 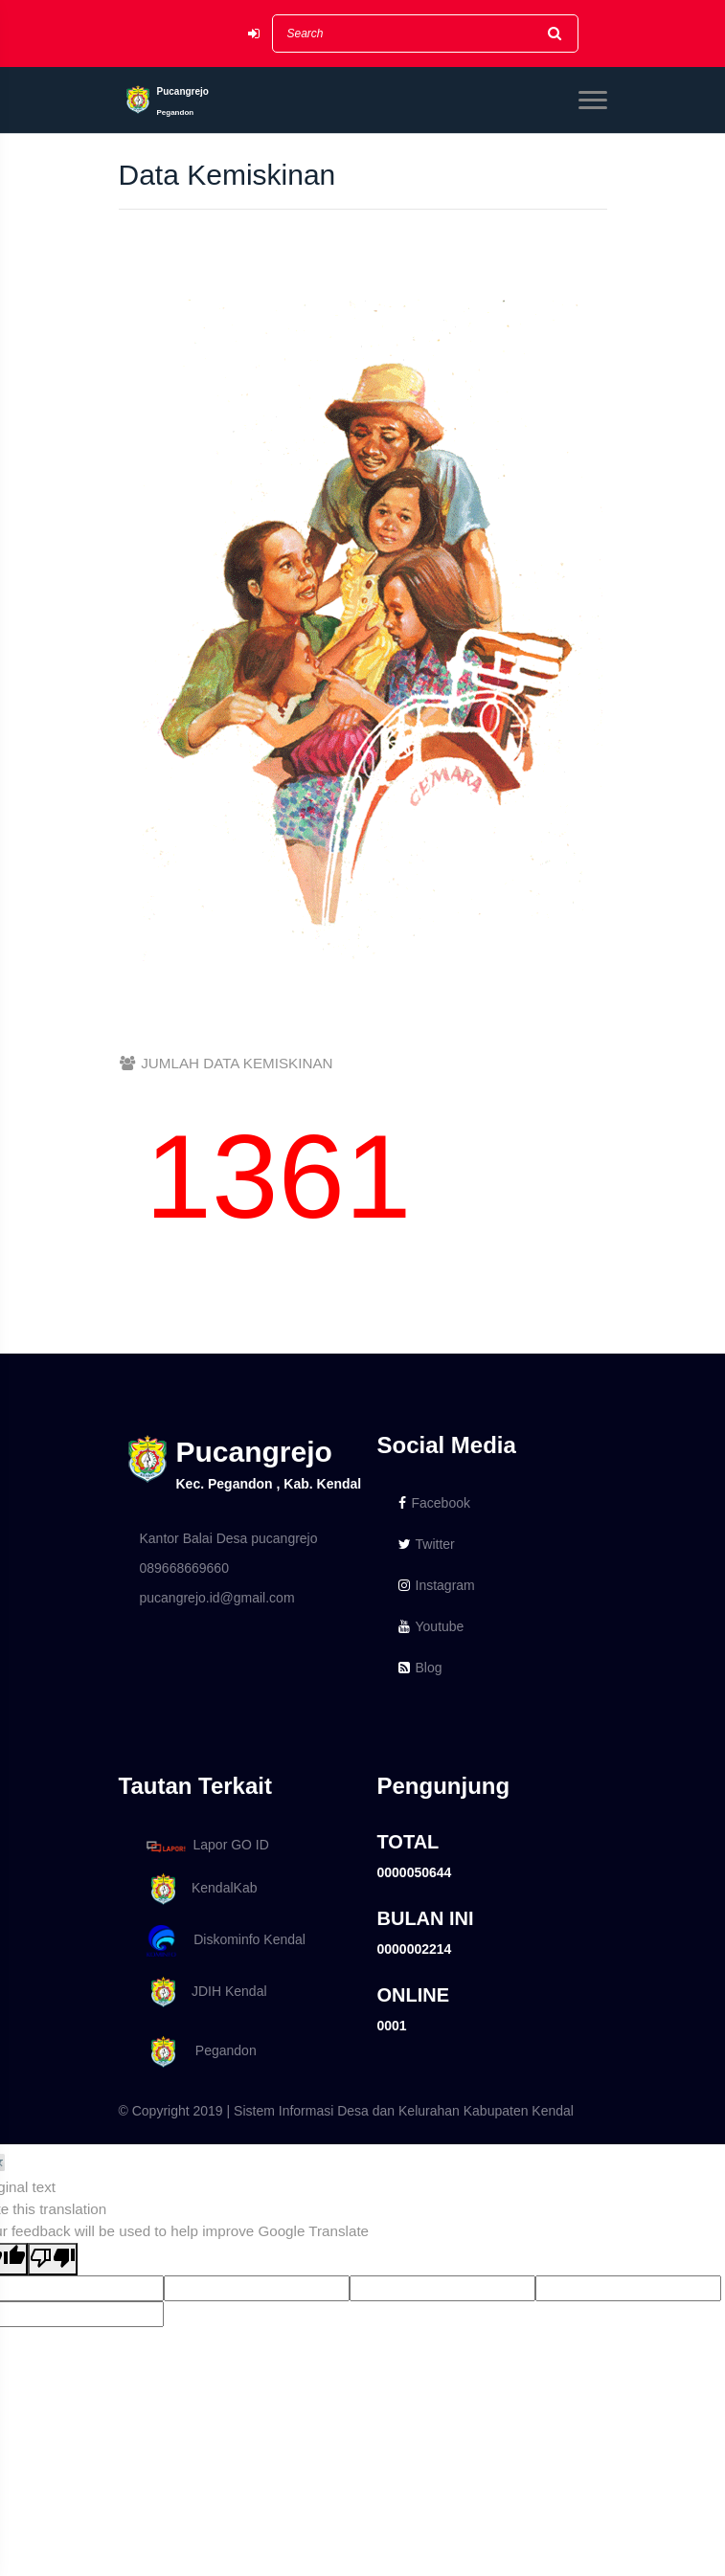 I want to click on [Poor translation], so click(x=53, y=2259).